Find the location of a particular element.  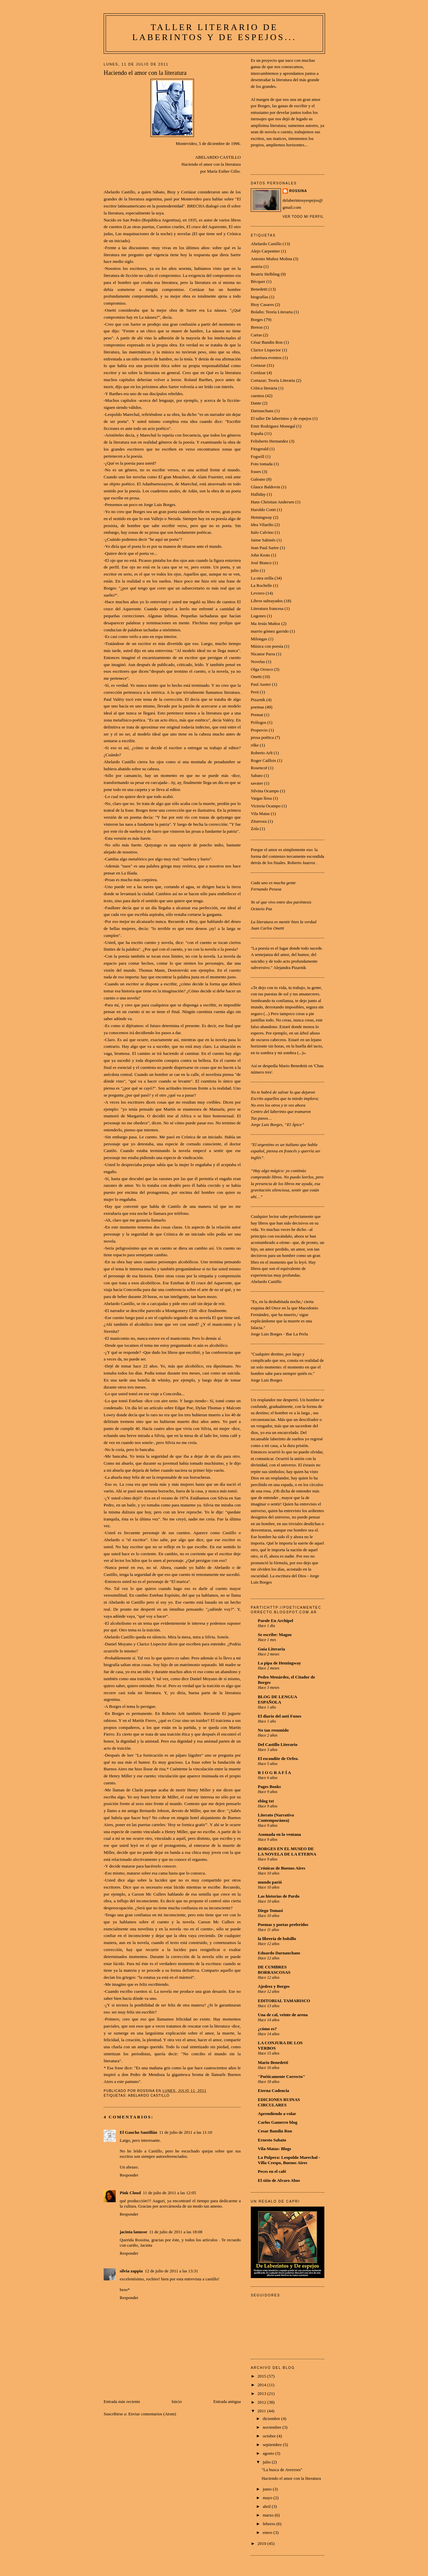

Fitzgerald is located at coordinates (260, 448).